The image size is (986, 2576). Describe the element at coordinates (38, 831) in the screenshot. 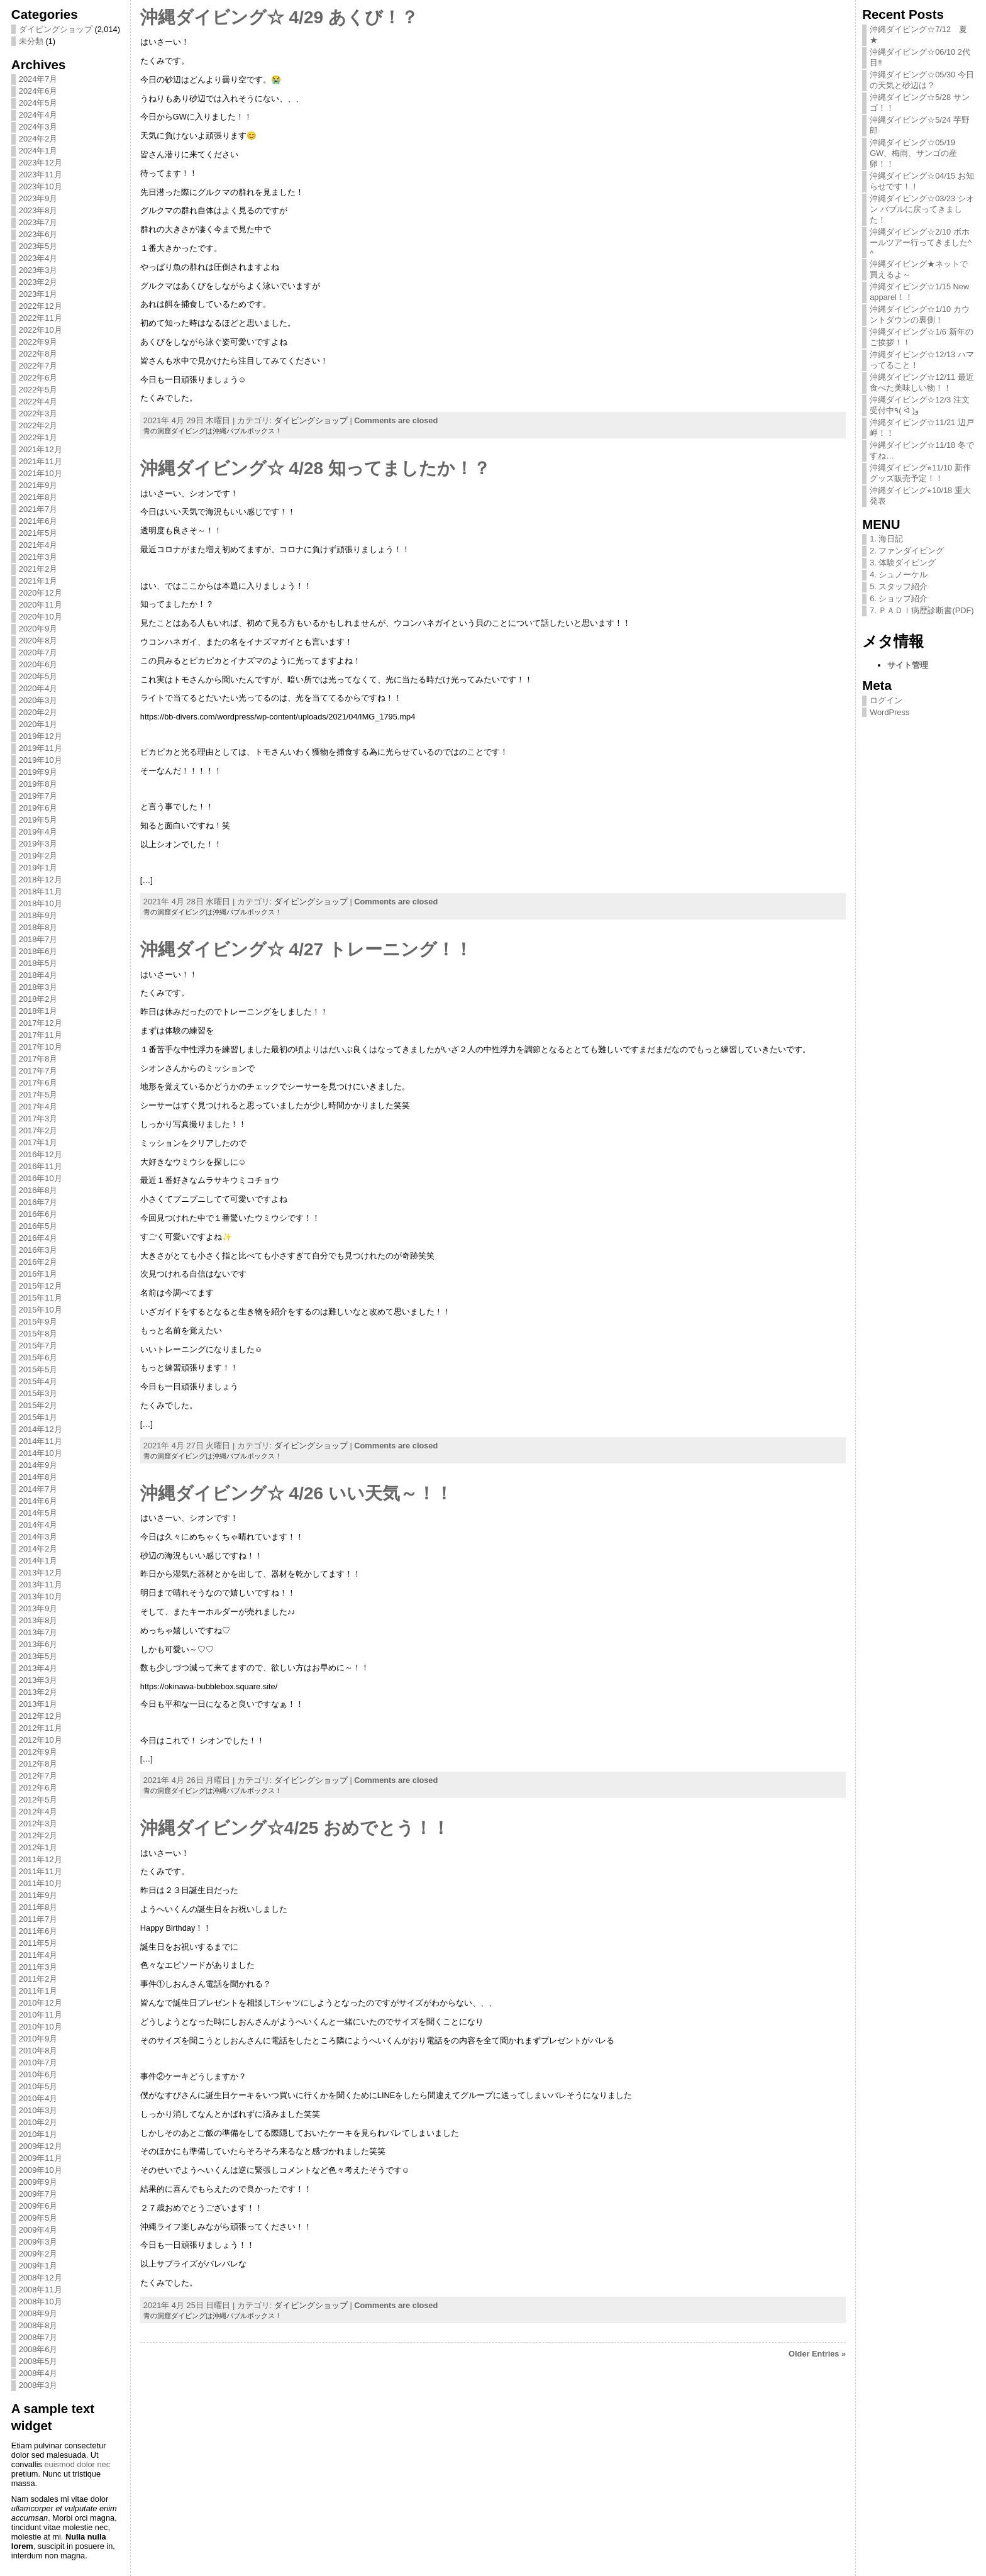

I see `2019年4月` at that location.